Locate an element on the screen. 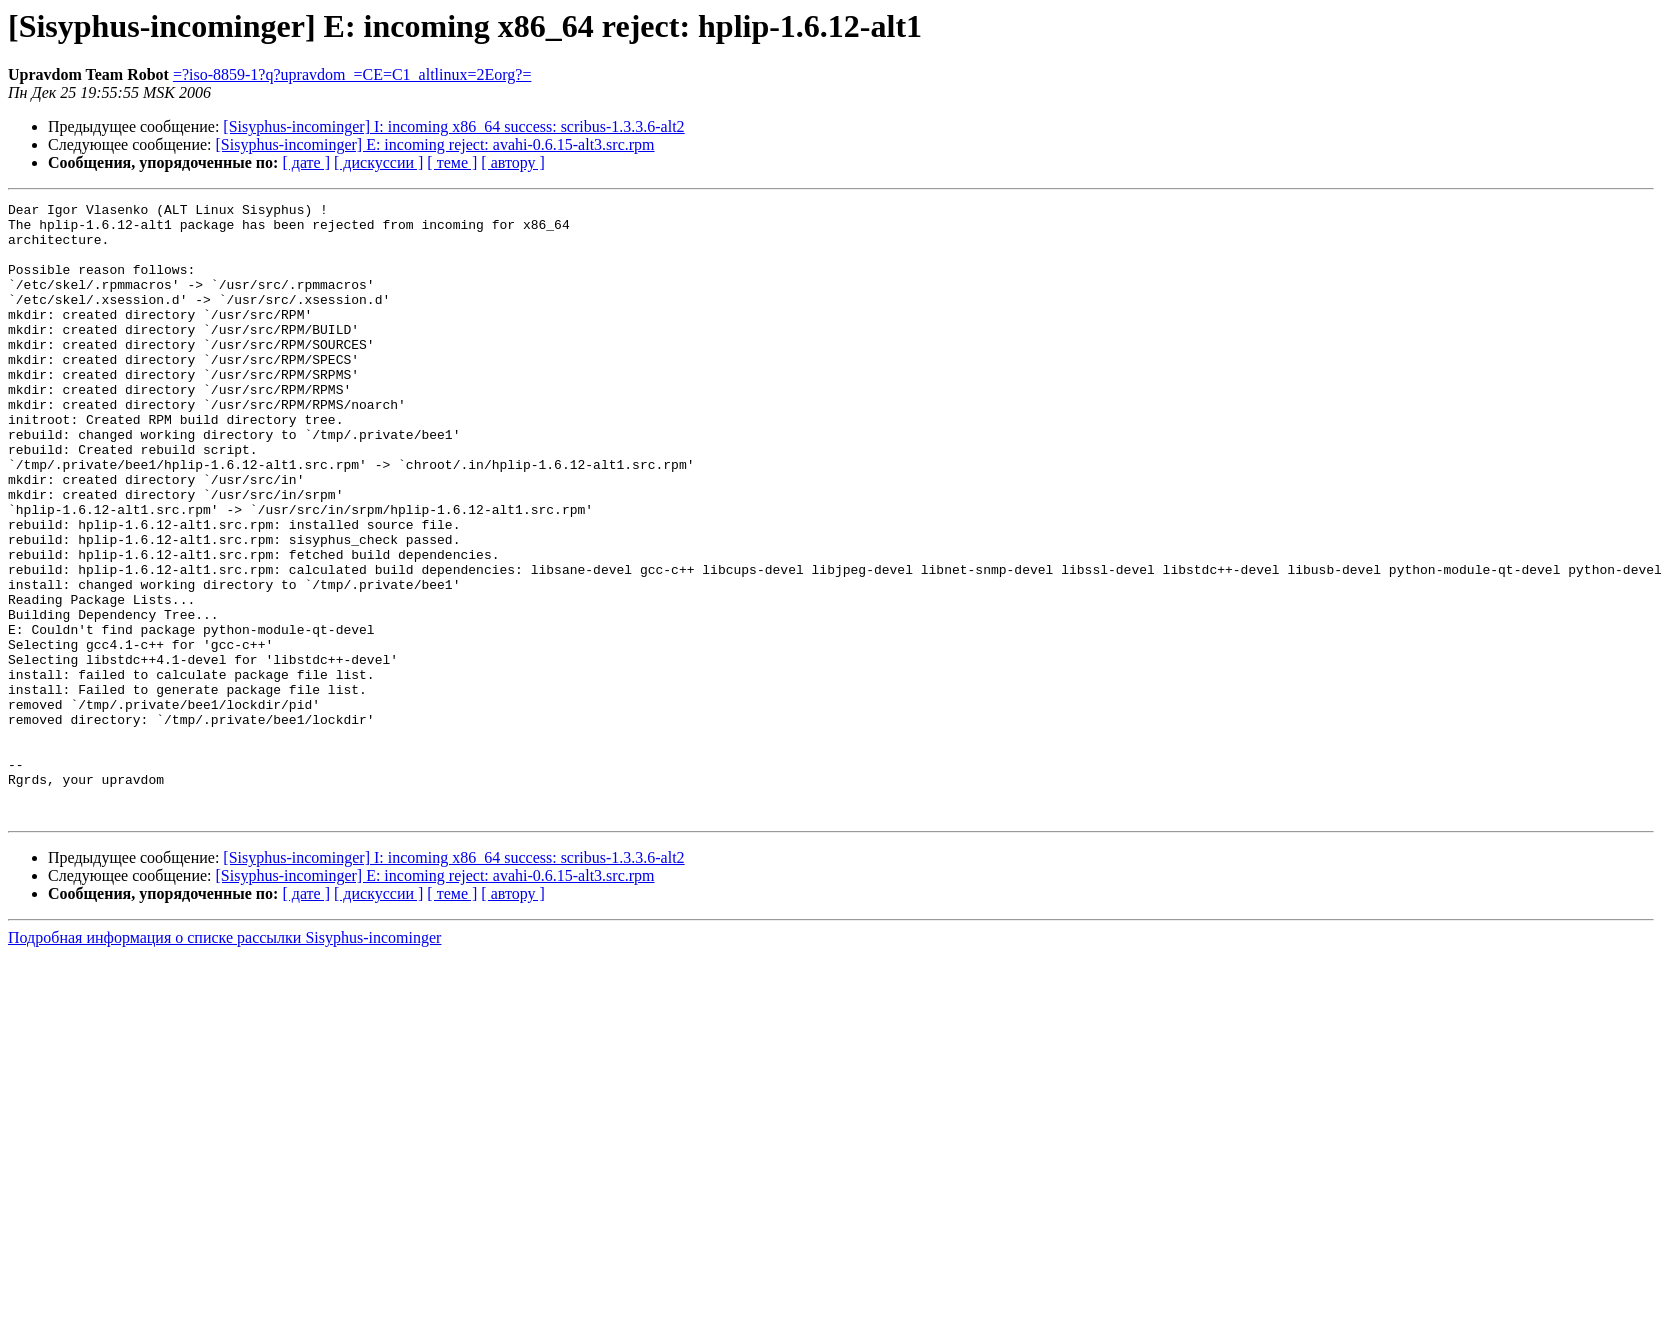 The image size is (1662, 1332). [Sisyphus-incominger] I: incoming x86_64 success: scribus-1.3.3.6-alt2 is located at coordinates (453, 126).